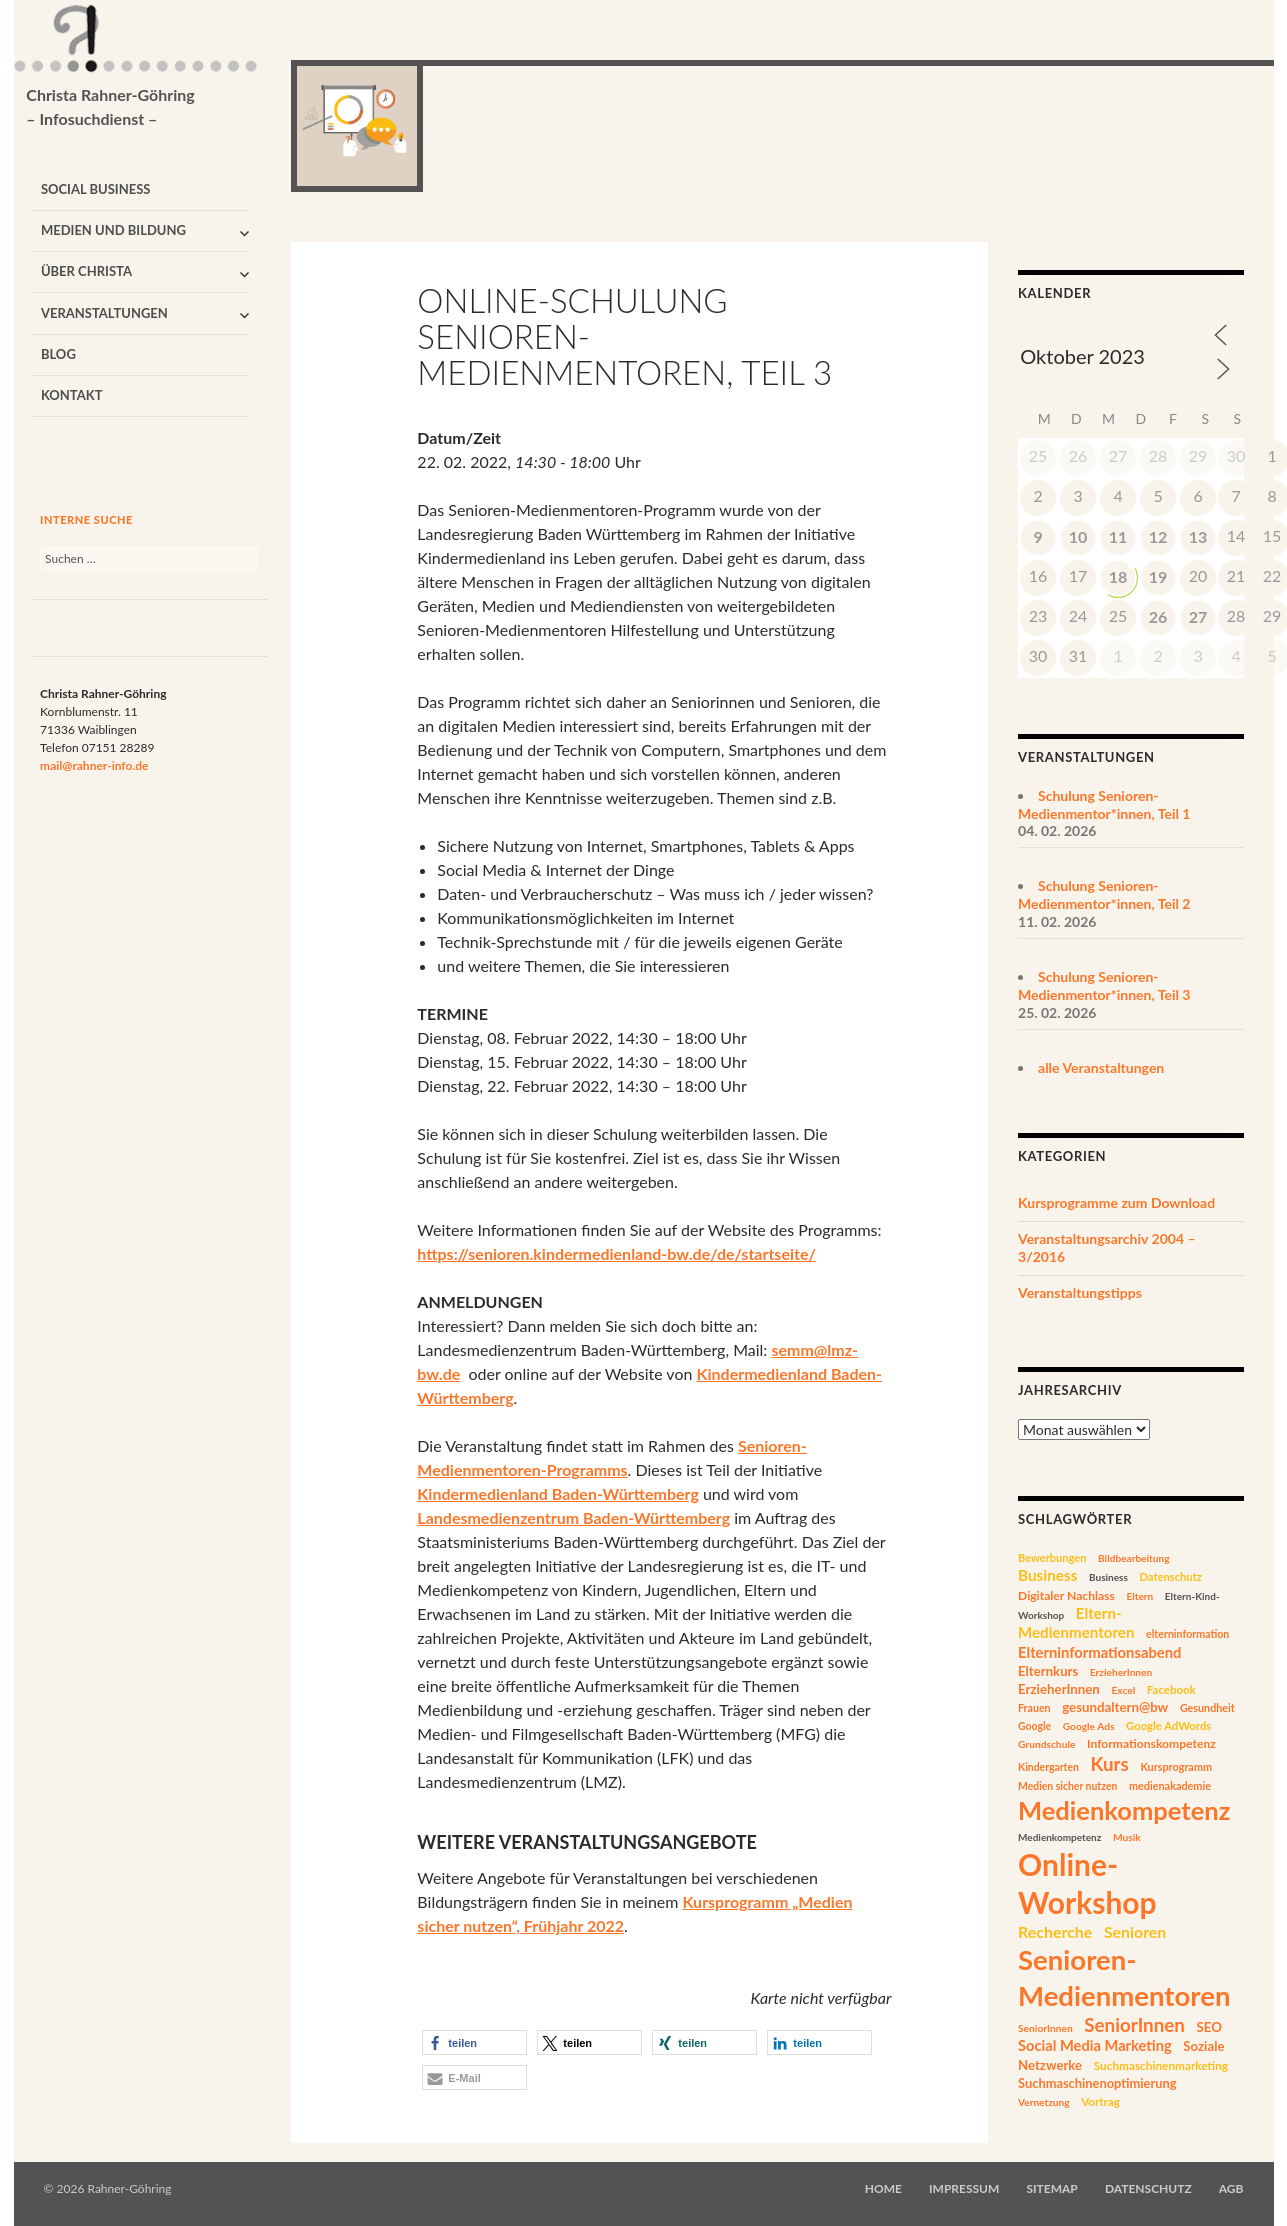 The image size is (1287, 2226). What do you see at coordinates (86, 271) in the screenshot?
I see `Über Christa` at bounding box center [86, 271].